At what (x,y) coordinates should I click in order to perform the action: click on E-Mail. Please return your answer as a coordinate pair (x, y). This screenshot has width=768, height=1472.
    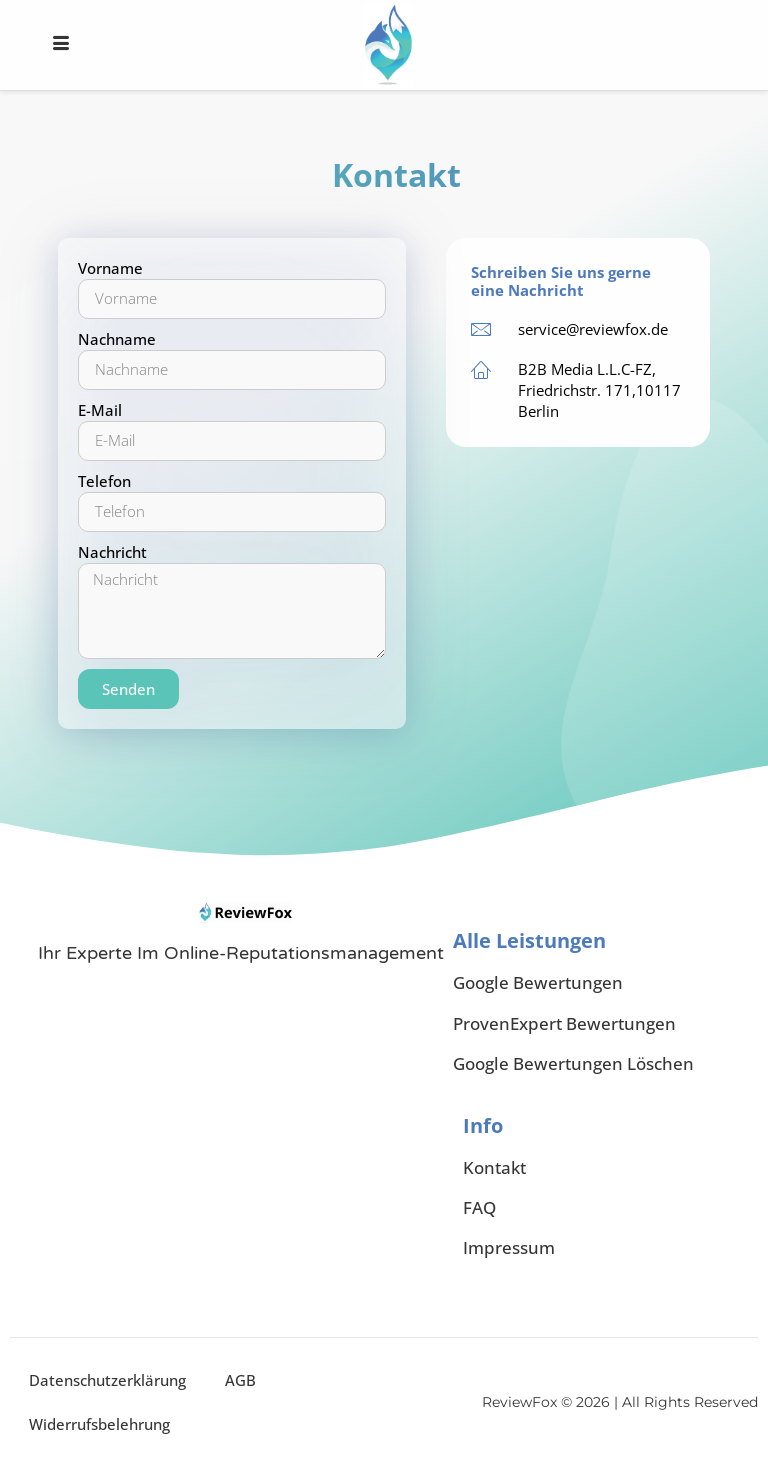
    Looking at the image, I should click on (100, 410).